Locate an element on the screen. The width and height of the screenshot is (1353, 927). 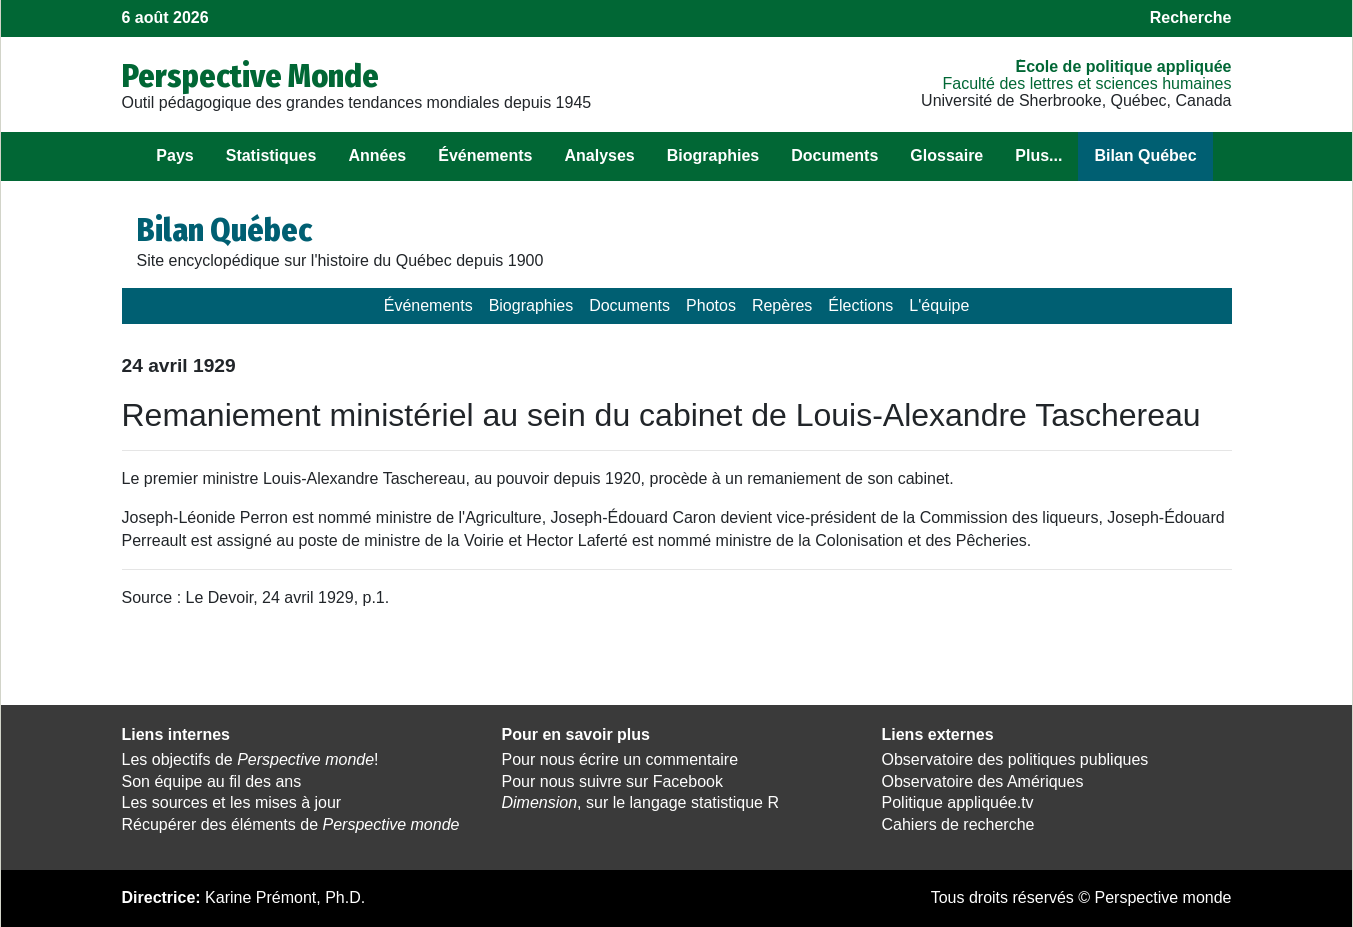
Pays is located at coordinates (174, 155).